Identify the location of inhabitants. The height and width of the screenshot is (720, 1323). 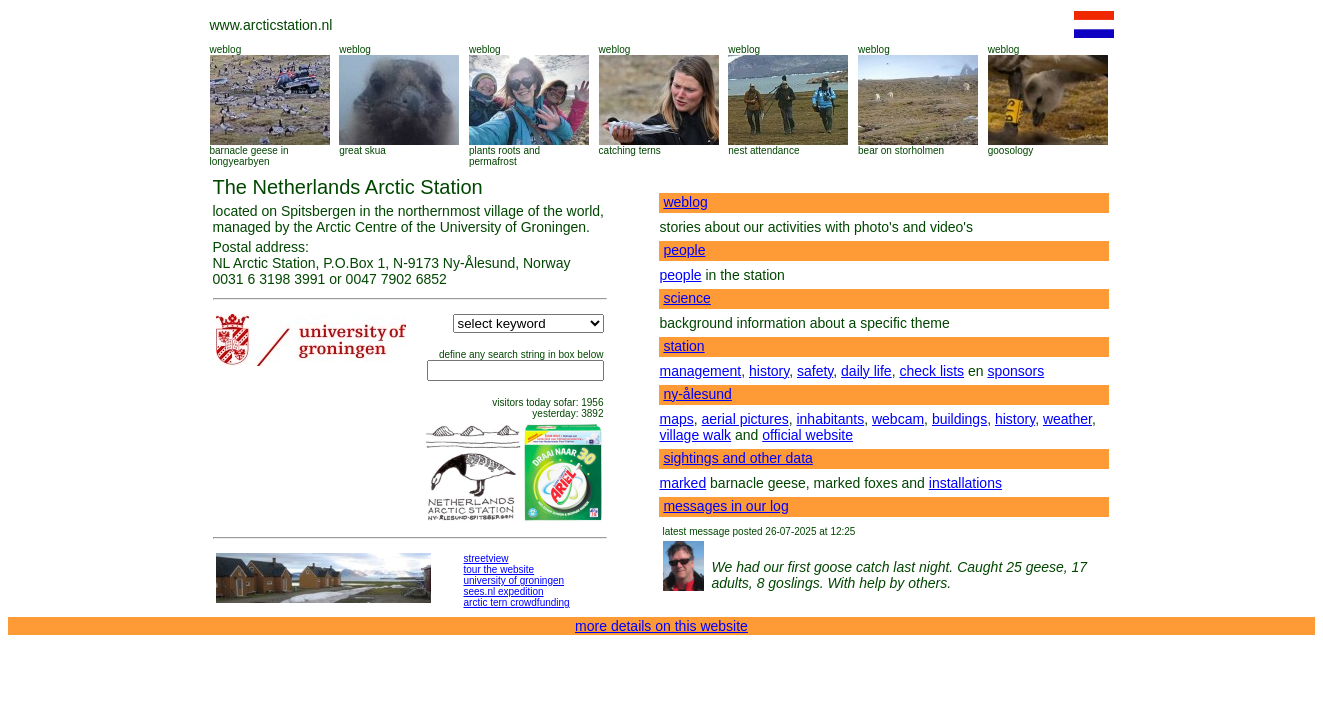
(830, 419).